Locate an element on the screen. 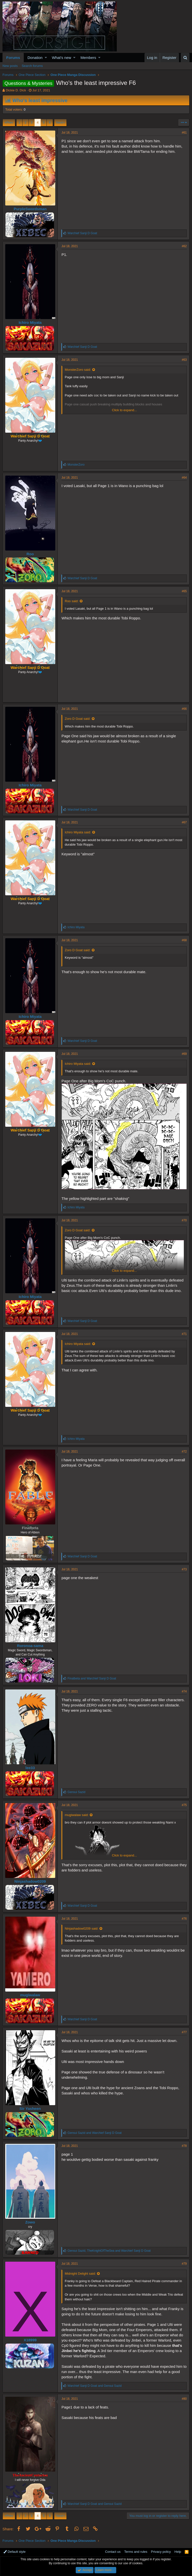 This screenshot has width=192, height=2576. [button] is located at coordinates (46, 57).